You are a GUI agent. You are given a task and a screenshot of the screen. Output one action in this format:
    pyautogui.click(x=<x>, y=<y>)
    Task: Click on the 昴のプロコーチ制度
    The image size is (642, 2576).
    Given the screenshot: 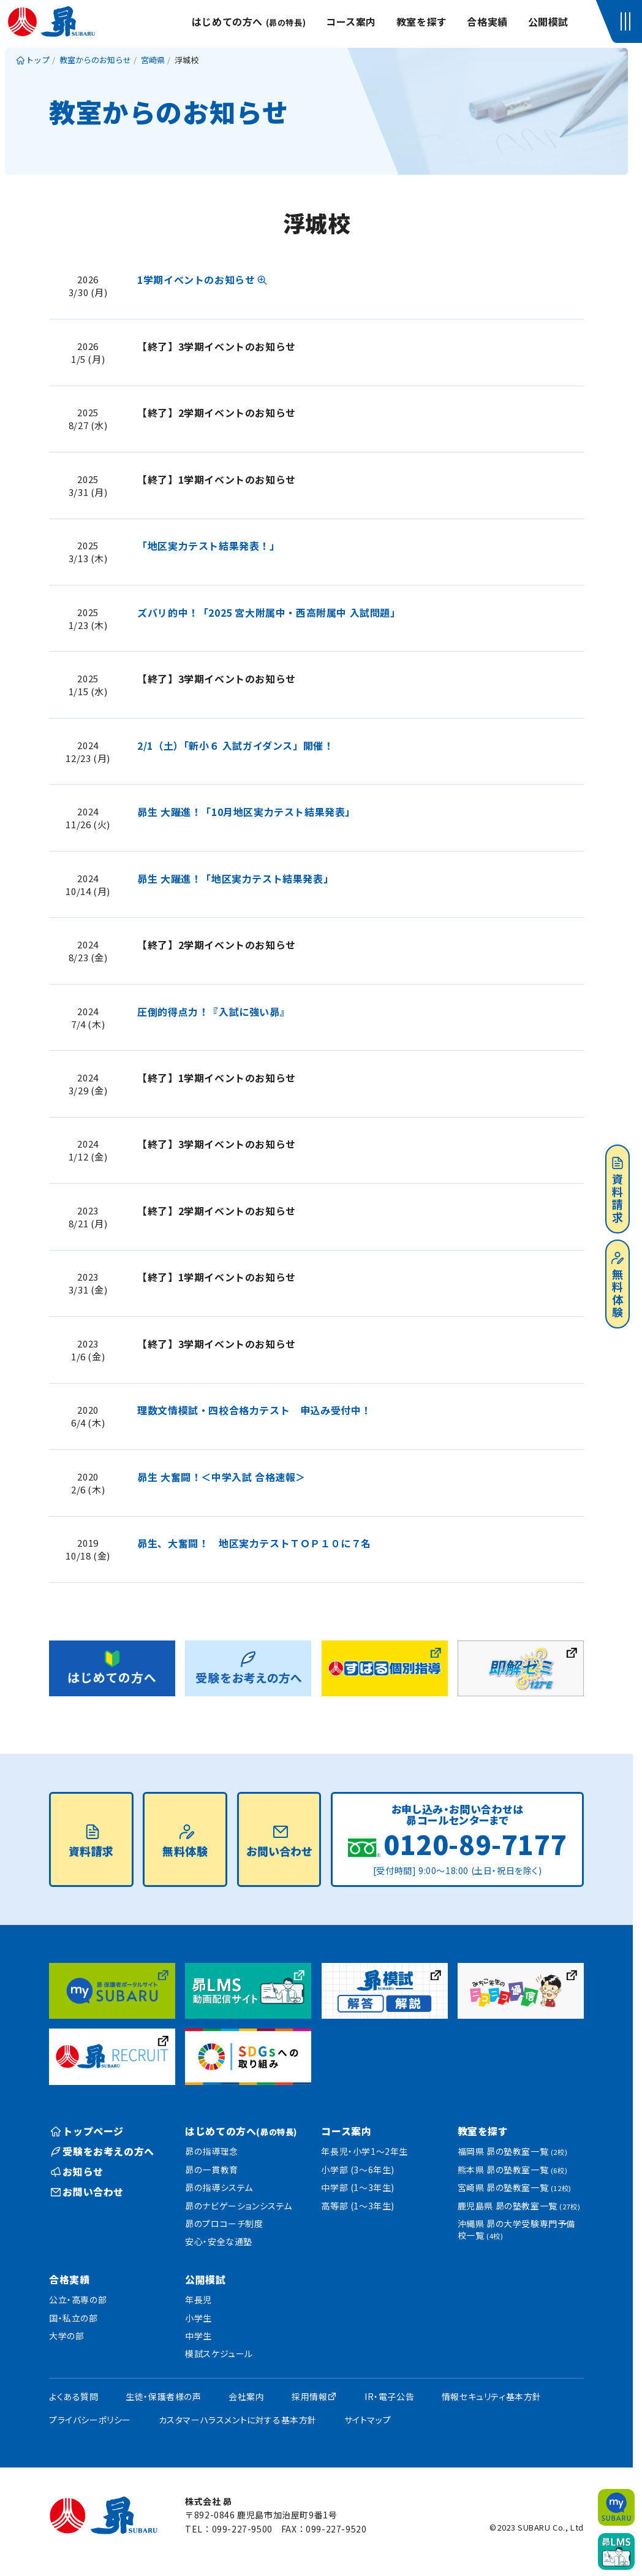 What is the action you would take?
    pyautogui.click(x=224, y=2223)
    